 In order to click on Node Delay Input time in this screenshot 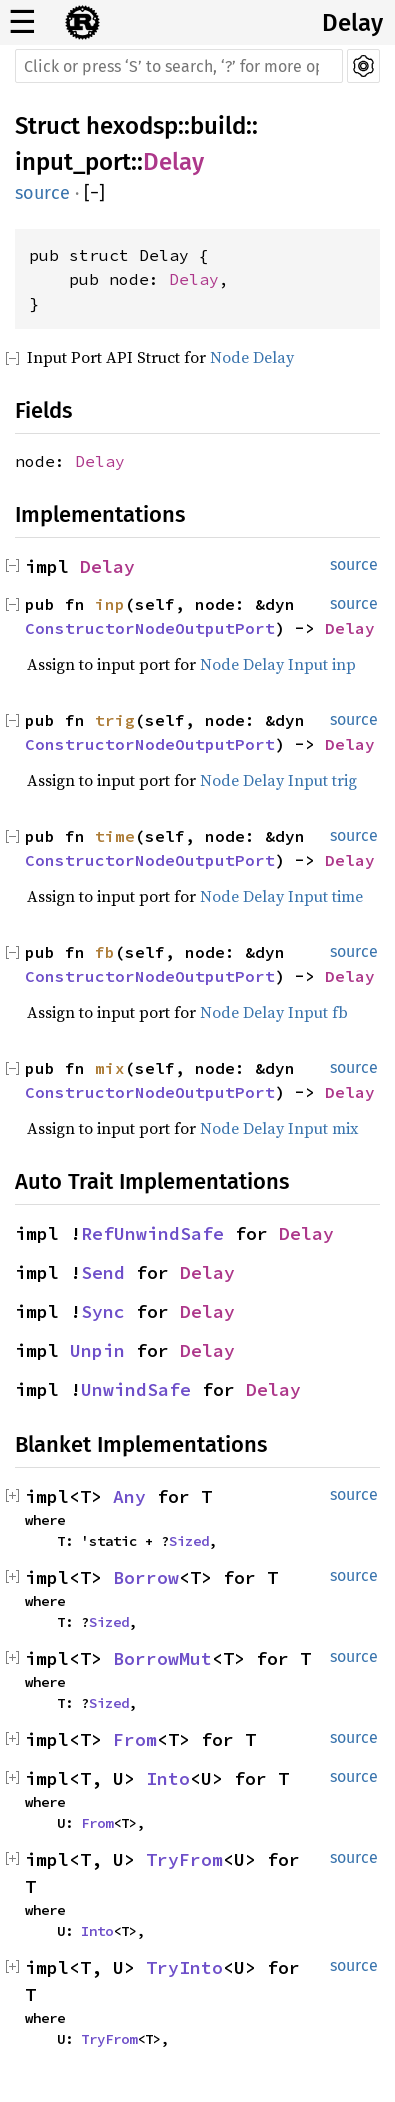, I will do `click(281, 896)`.